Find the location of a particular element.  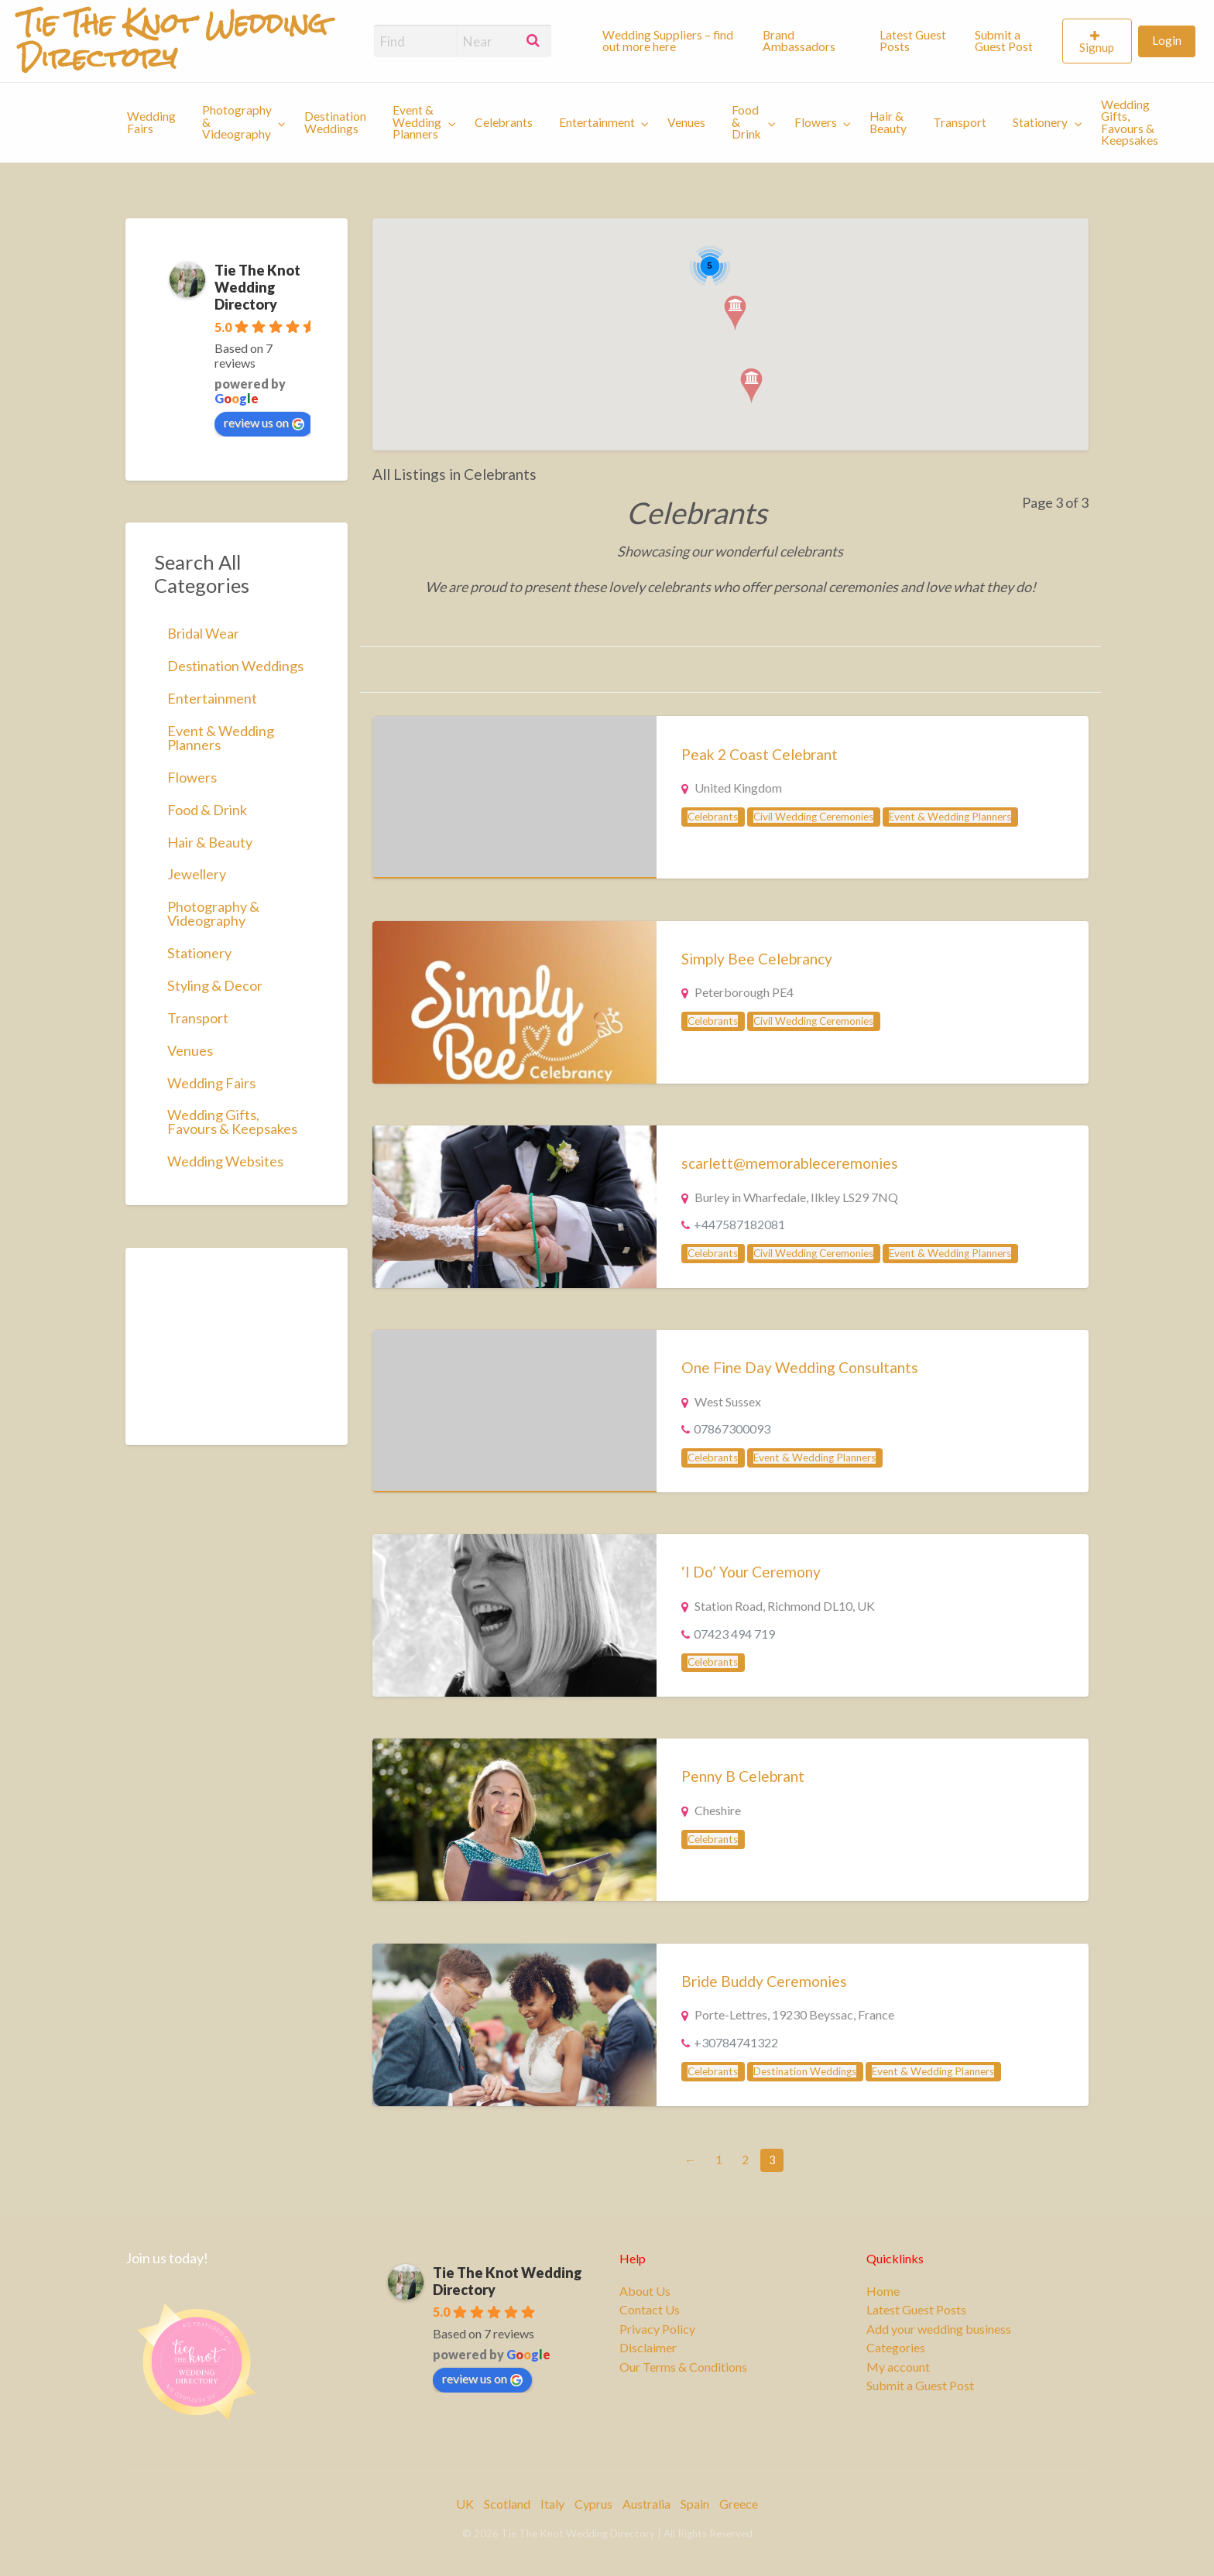

Event & Wedding Planners is located at coordinates (417, 122).